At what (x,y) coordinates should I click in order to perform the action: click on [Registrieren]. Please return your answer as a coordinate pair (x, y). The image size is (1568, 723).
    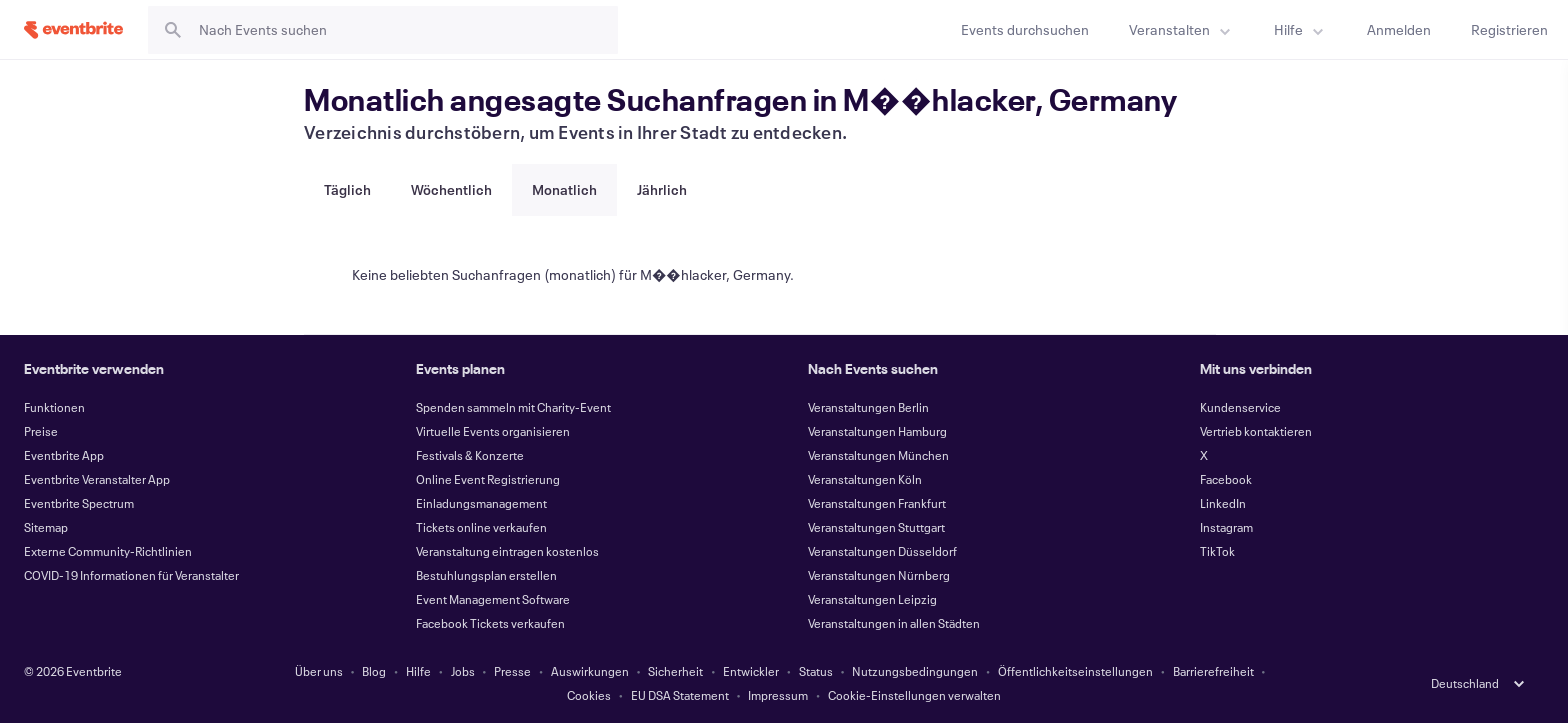
    Looking at the image, I should click on (1509, 29).